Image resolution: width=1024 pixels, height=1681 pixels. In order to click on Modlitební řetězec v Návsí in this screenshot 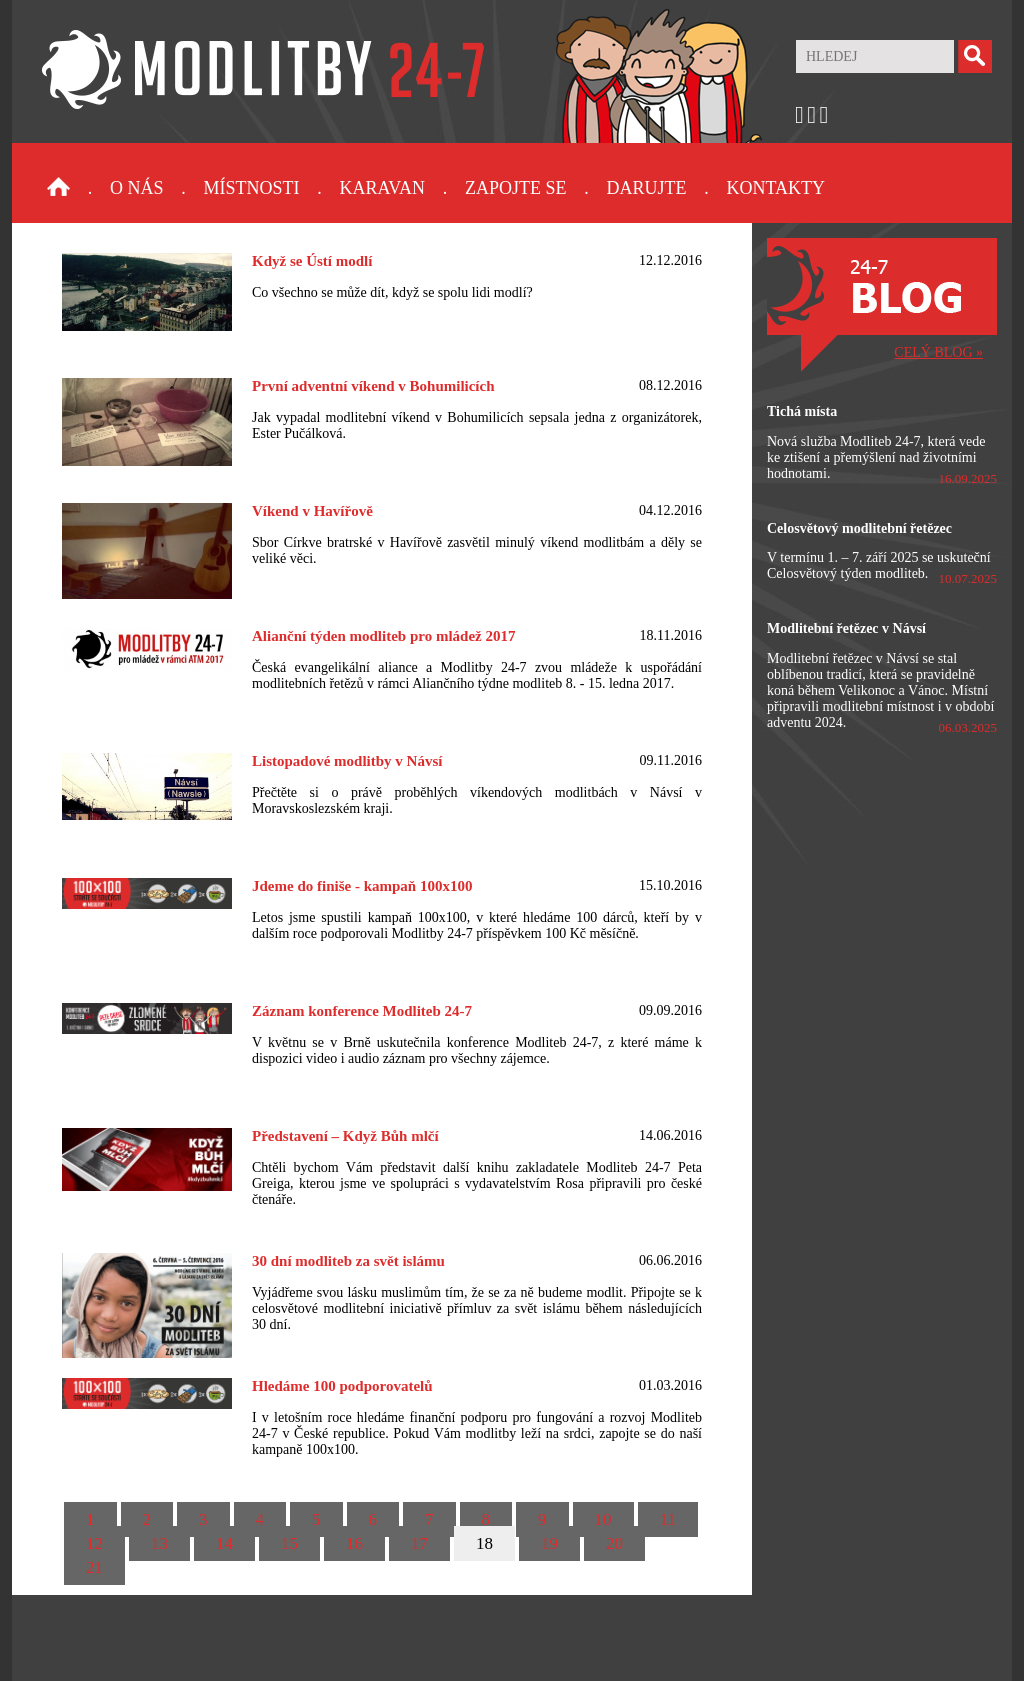, I will do `click(846, 628)`.